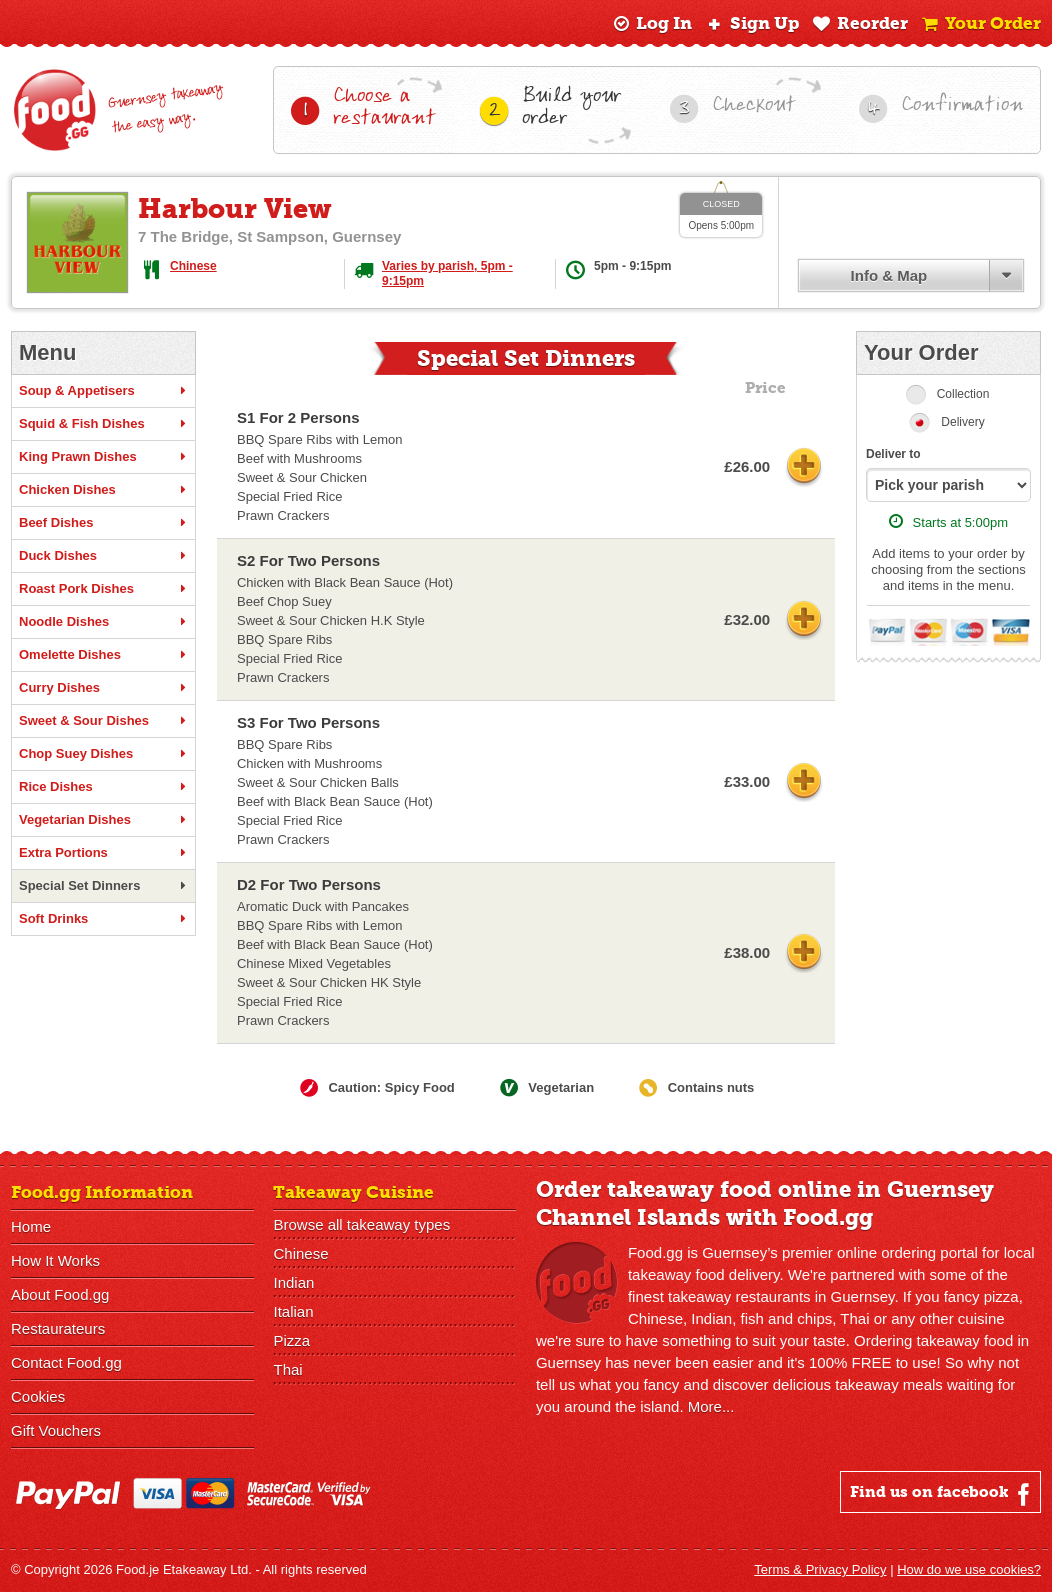  I want to click on Chicken Dishes, so click(103, 490).